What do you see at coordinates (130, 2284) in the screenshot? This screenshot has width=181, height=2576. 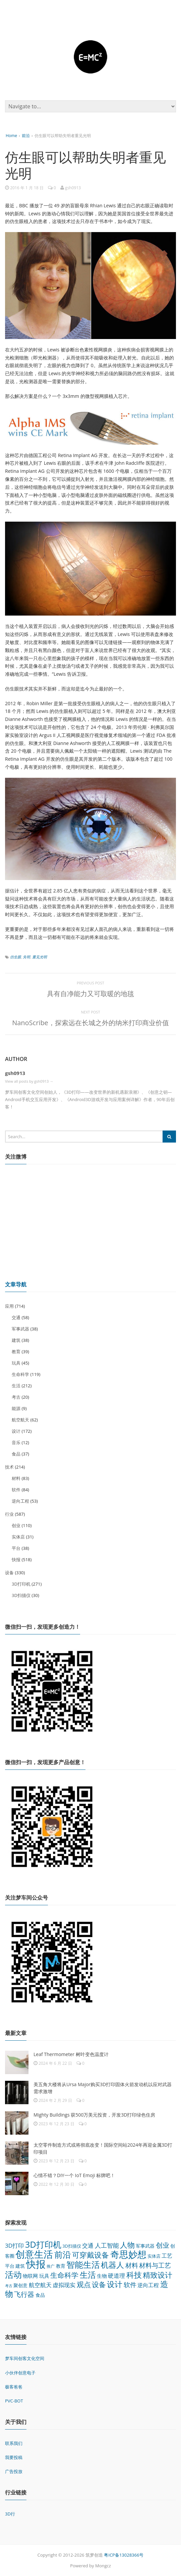 I see `软件 [软件 (84 项)]` at bounding box center [130, 2284].